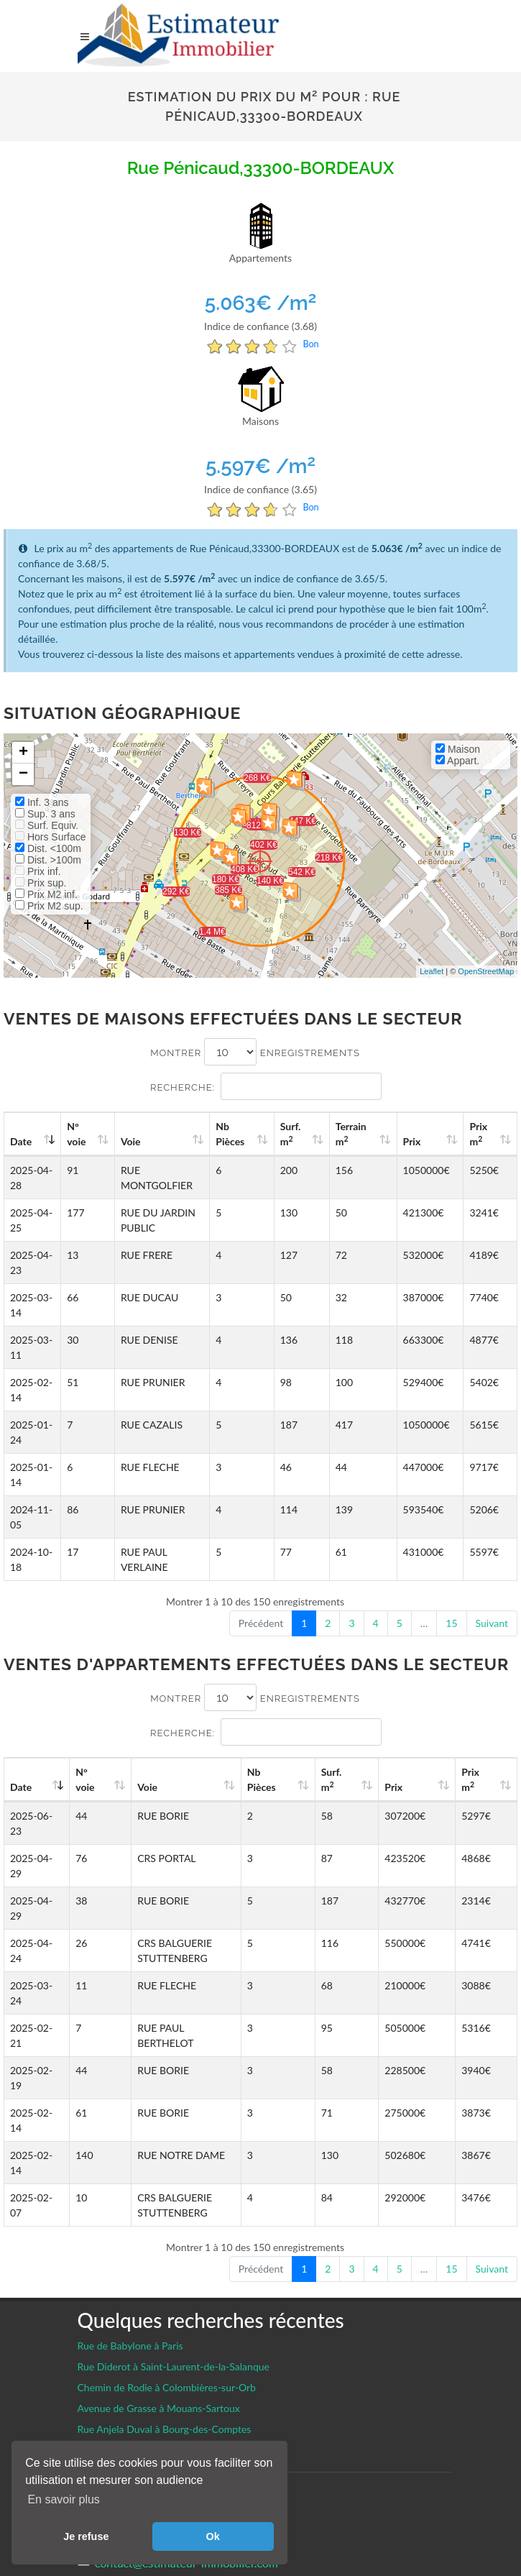  Describe the element at coordinates (167, 2236) in the screenshot. I see `Chemin de Rodie à Colombières-sur-Orb` at that location.